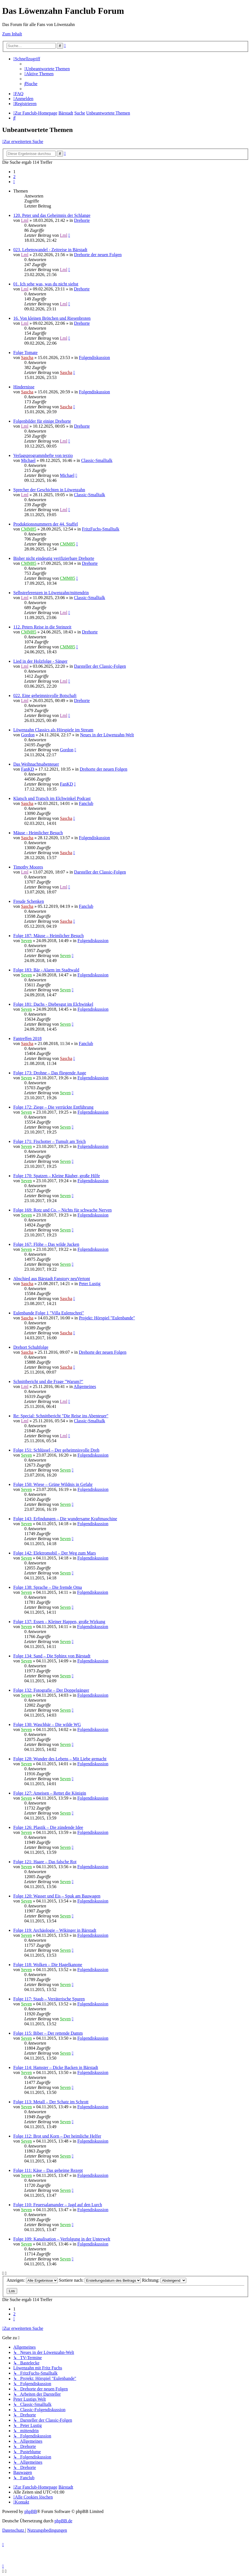 This screenshot has width=251, height=2576. What do you see at coordinates (47, 1964) in the screenshot?
I see `Folge 118: Wolken – Die Hagelkanone` at bounding box center [47, 1964].